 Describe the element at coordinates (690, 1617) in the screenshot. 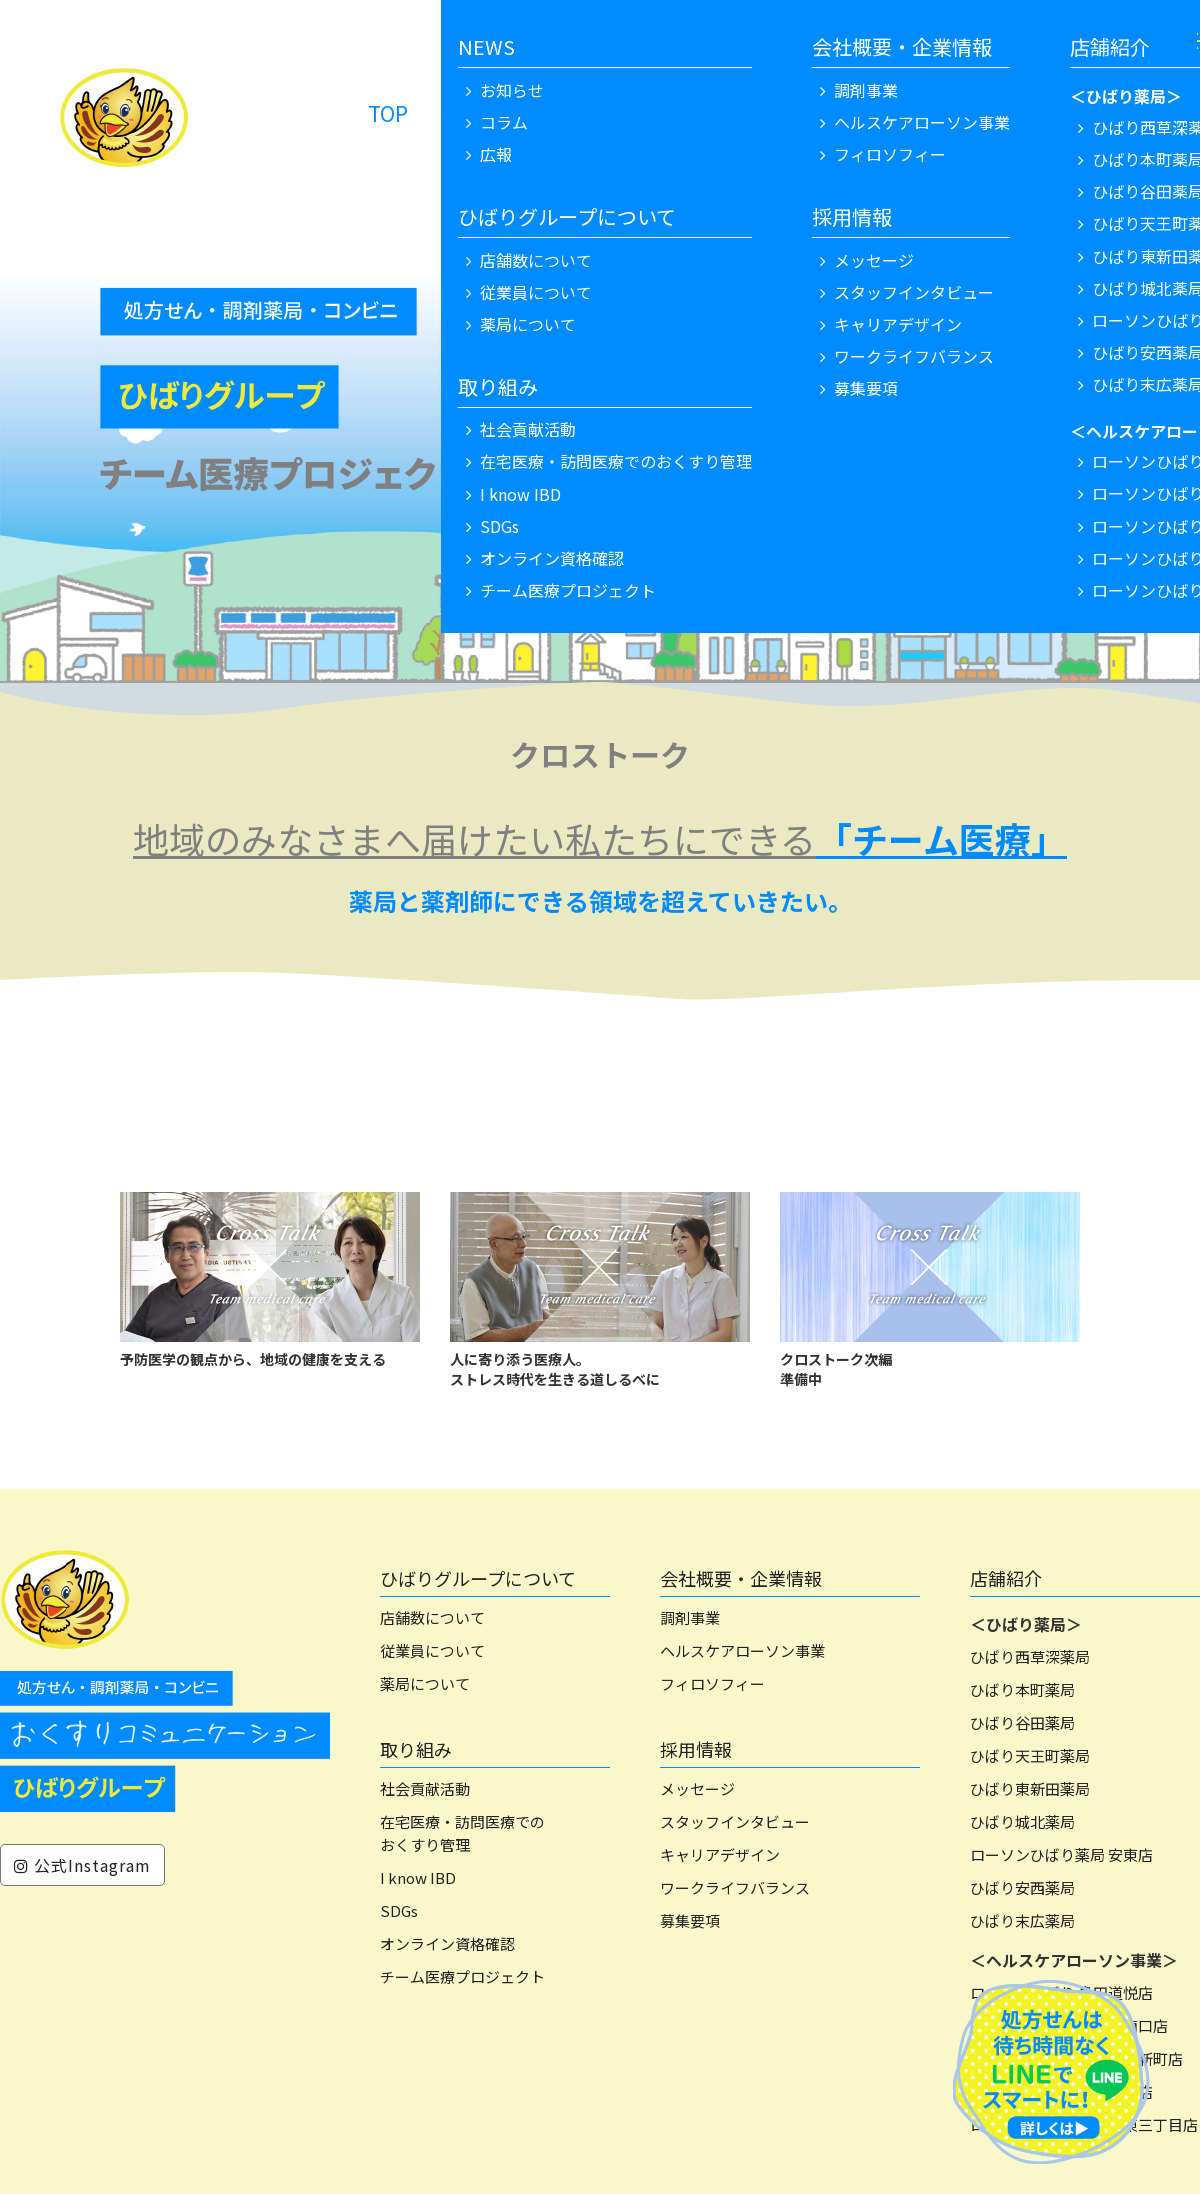

I see `調剤事業` at that location.